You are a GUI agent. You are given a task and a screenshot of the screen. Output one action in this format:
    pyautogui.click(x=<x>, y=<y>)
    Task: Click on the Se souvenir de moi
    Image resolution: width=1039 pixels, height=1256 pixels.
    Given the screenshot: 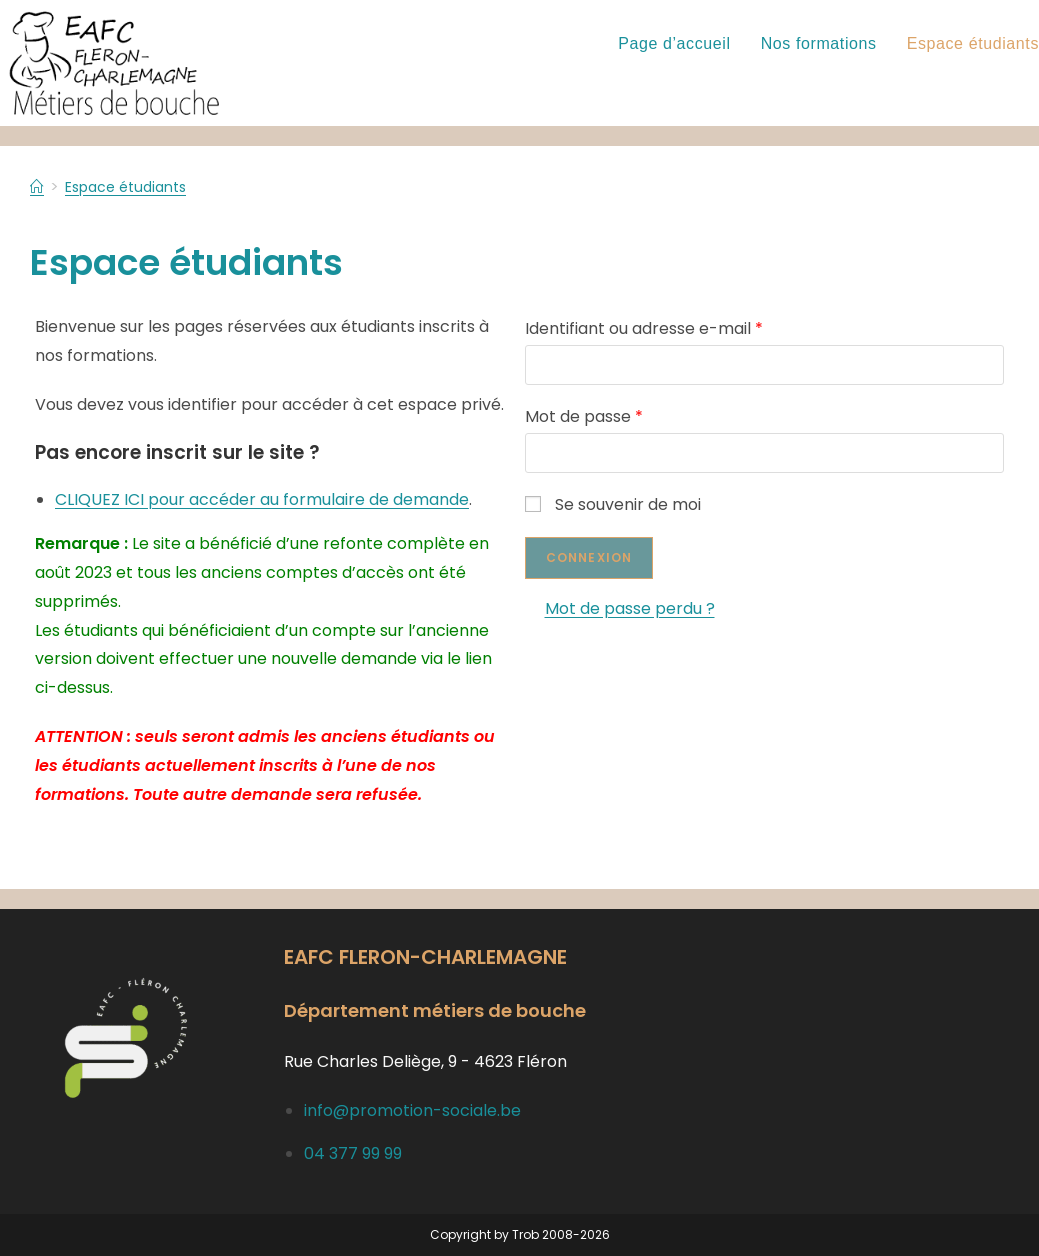 What is the action you would take?
    pyautogui.click(x=613, y=504)
    